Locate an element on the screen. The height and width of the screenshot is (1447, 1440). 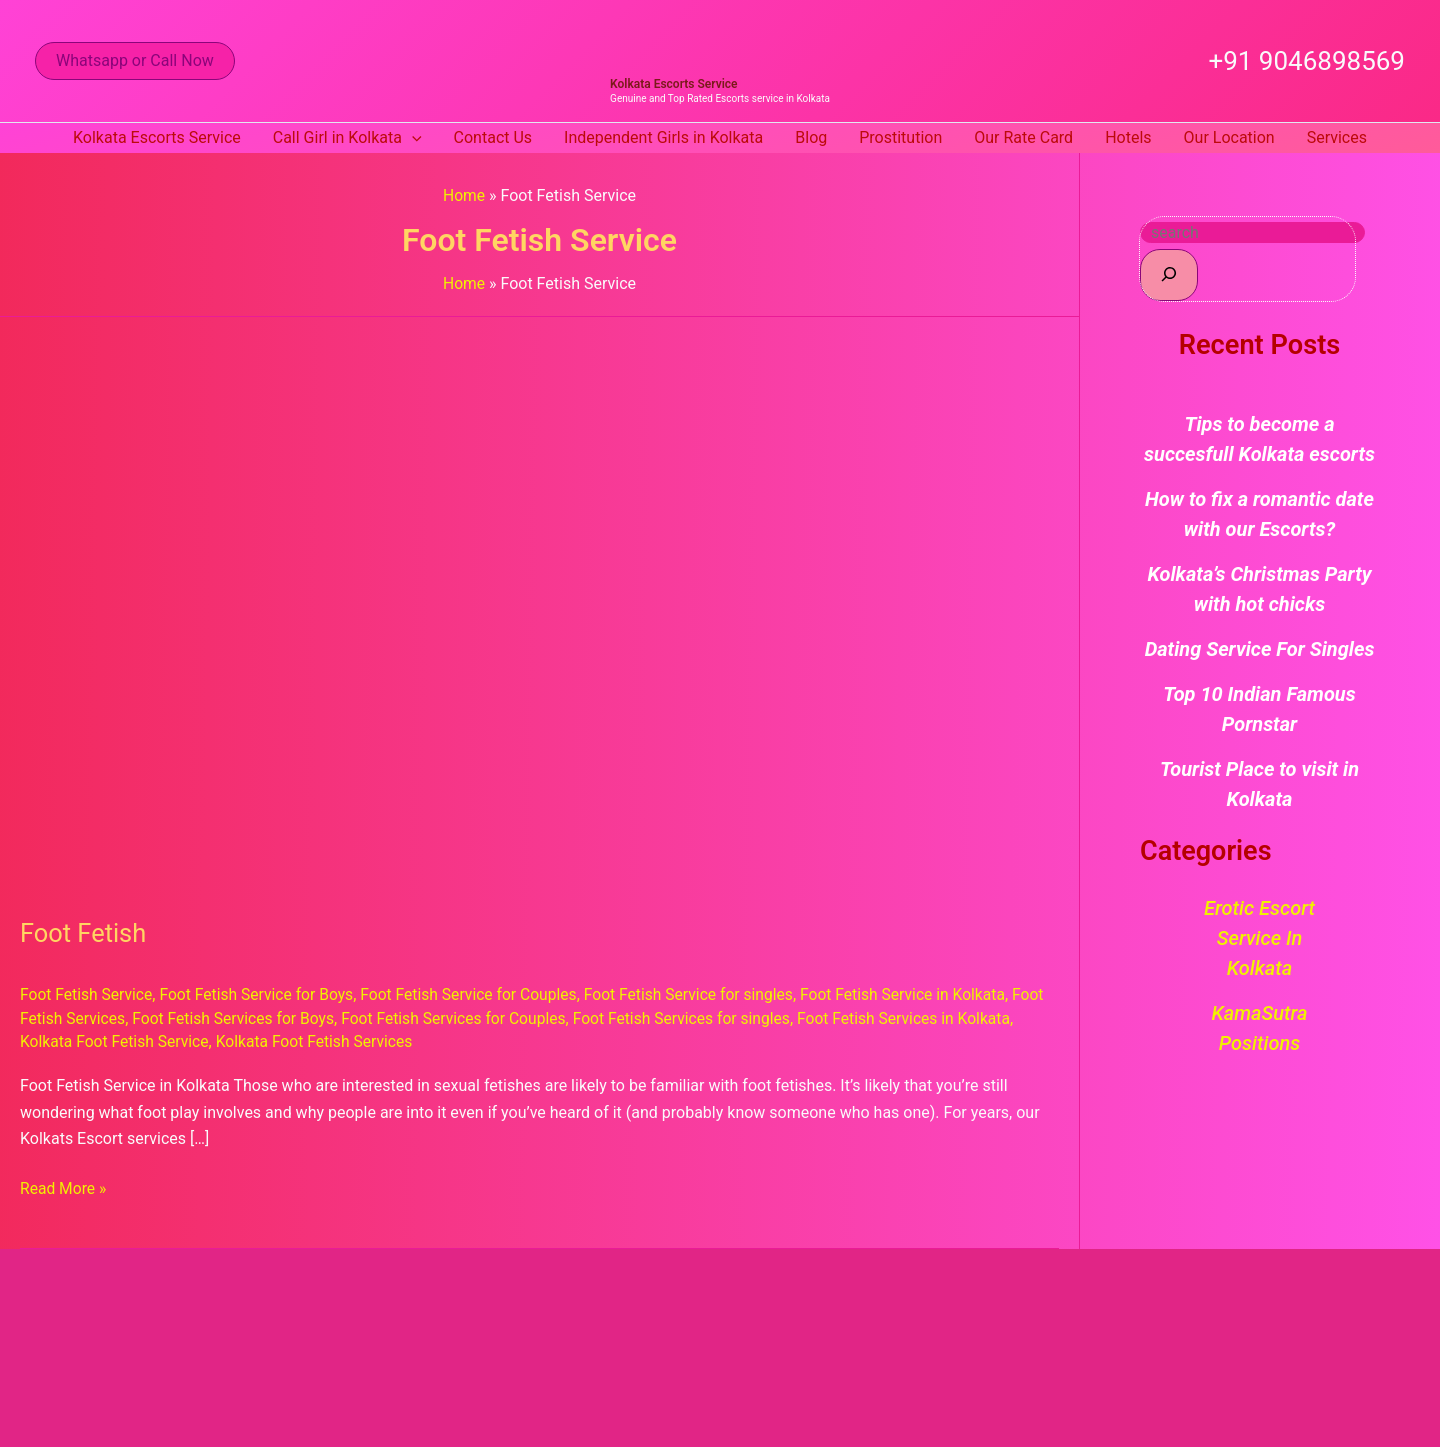
Dating Service For Singles is located at coordinates (1260, 649).